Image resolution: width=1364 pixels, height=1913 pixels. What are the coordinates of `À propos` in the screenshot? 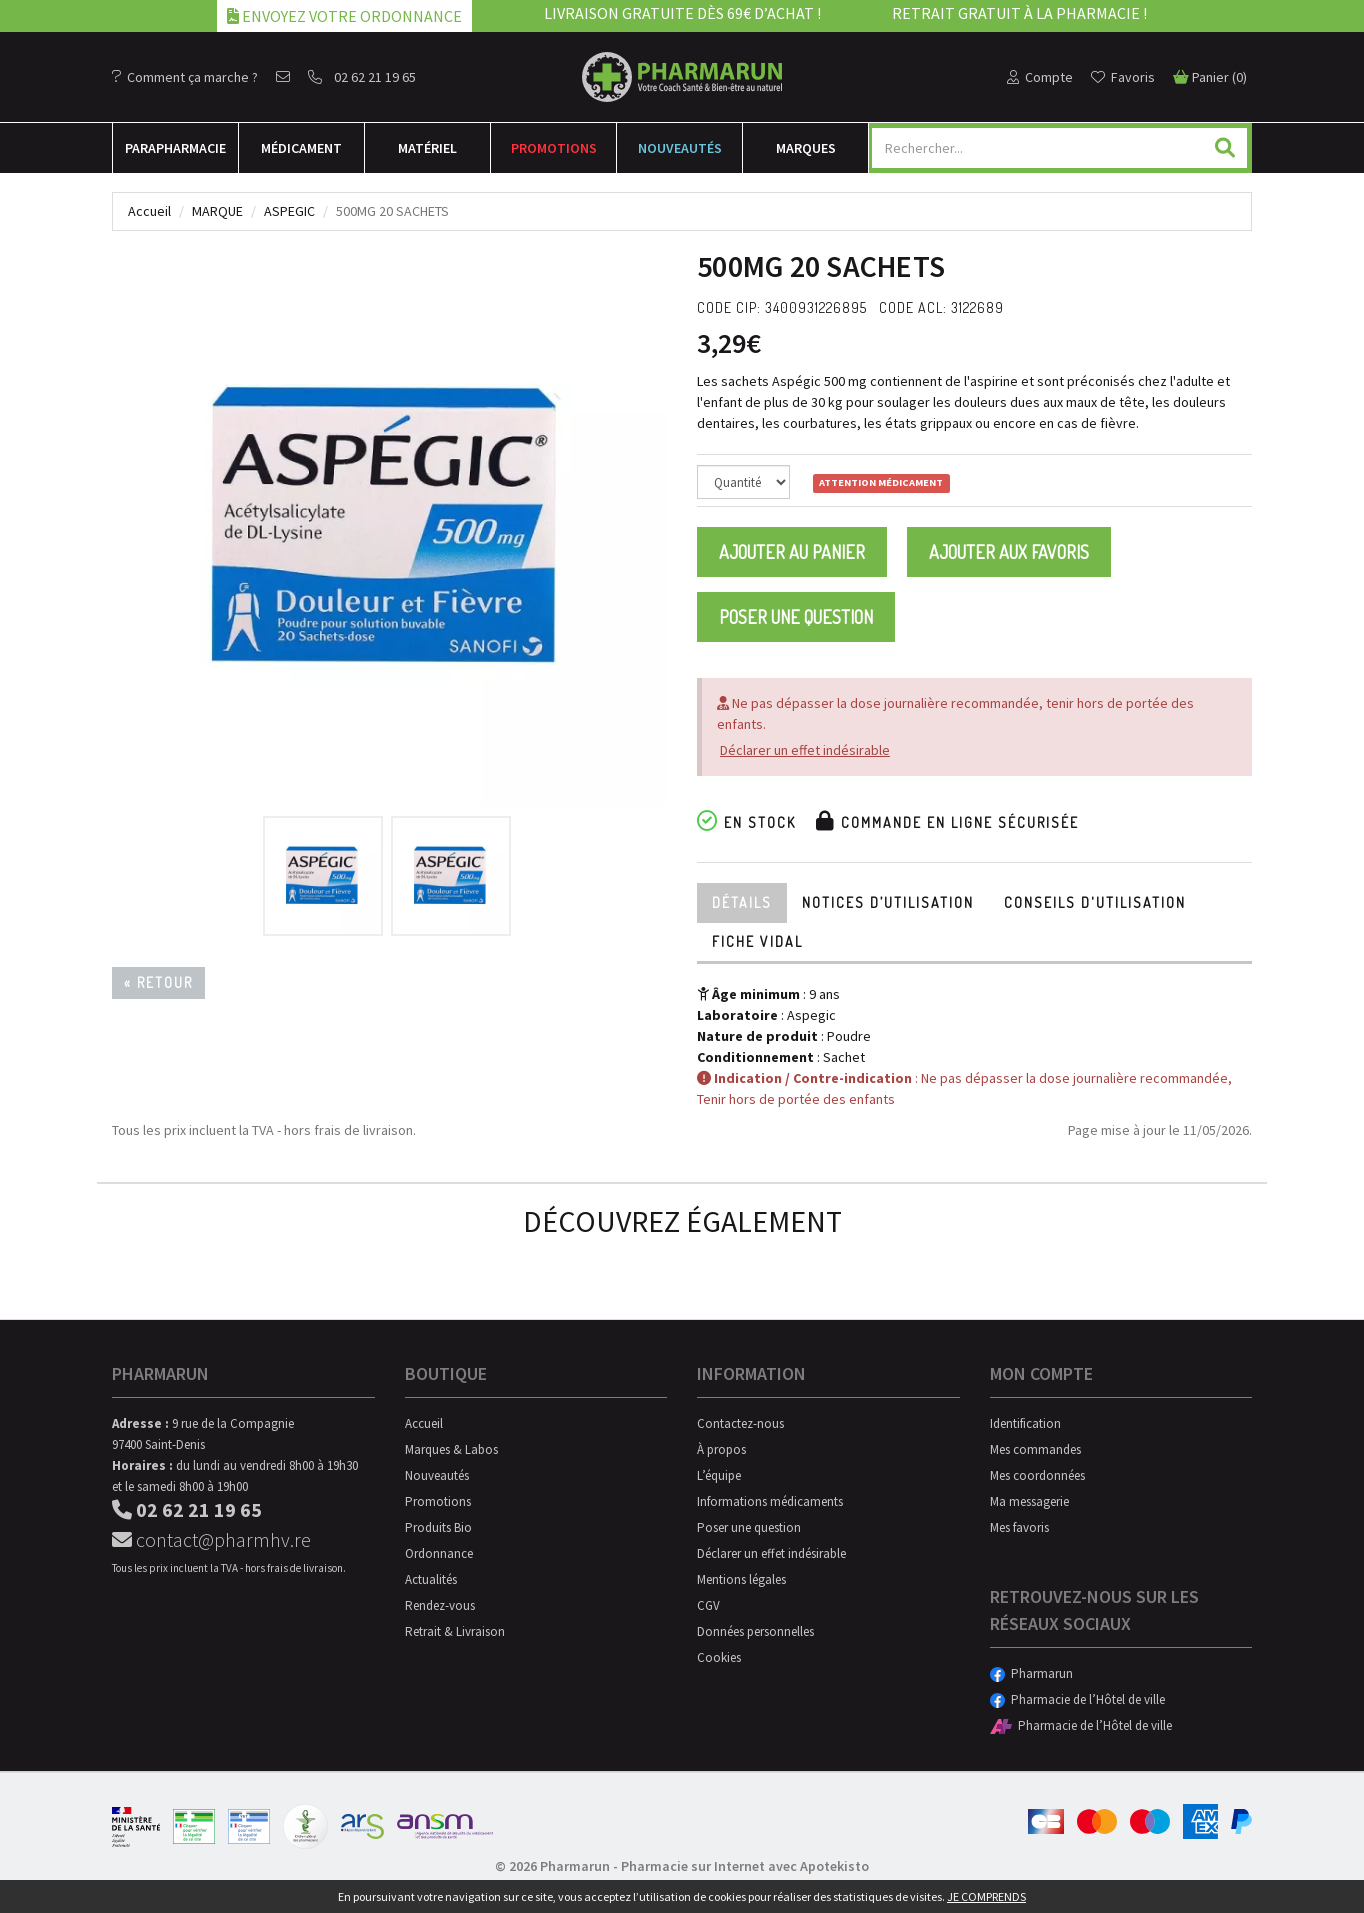 It's located at (721, 1449).